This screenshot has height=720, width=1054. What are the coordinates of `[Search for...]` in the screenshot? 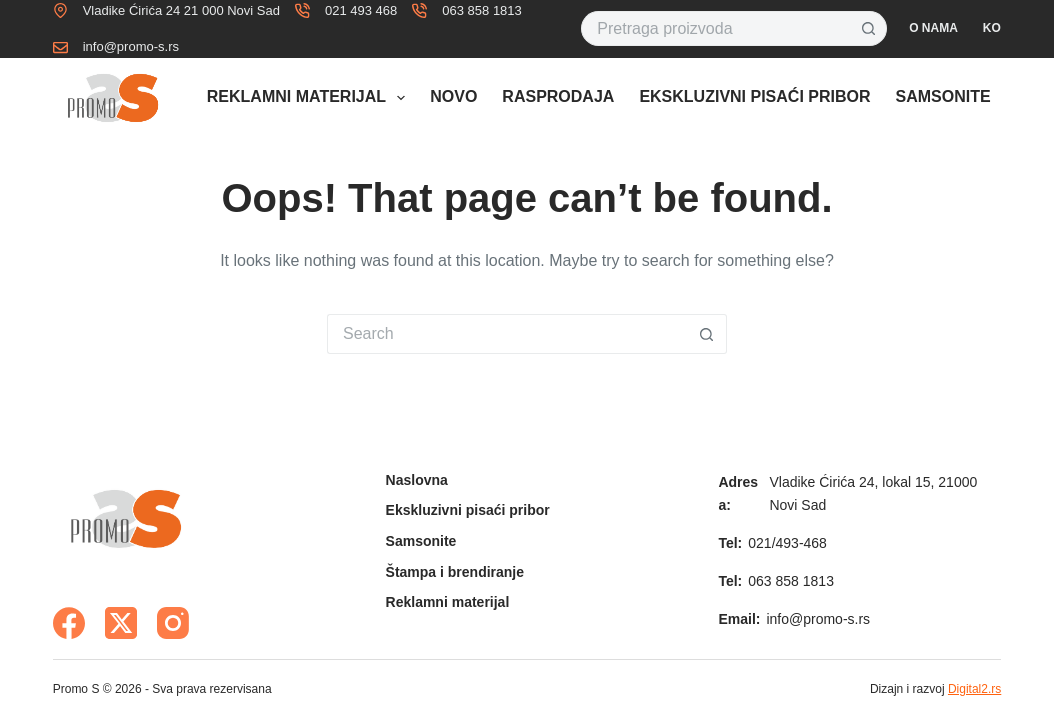 It's located at (716, 28).